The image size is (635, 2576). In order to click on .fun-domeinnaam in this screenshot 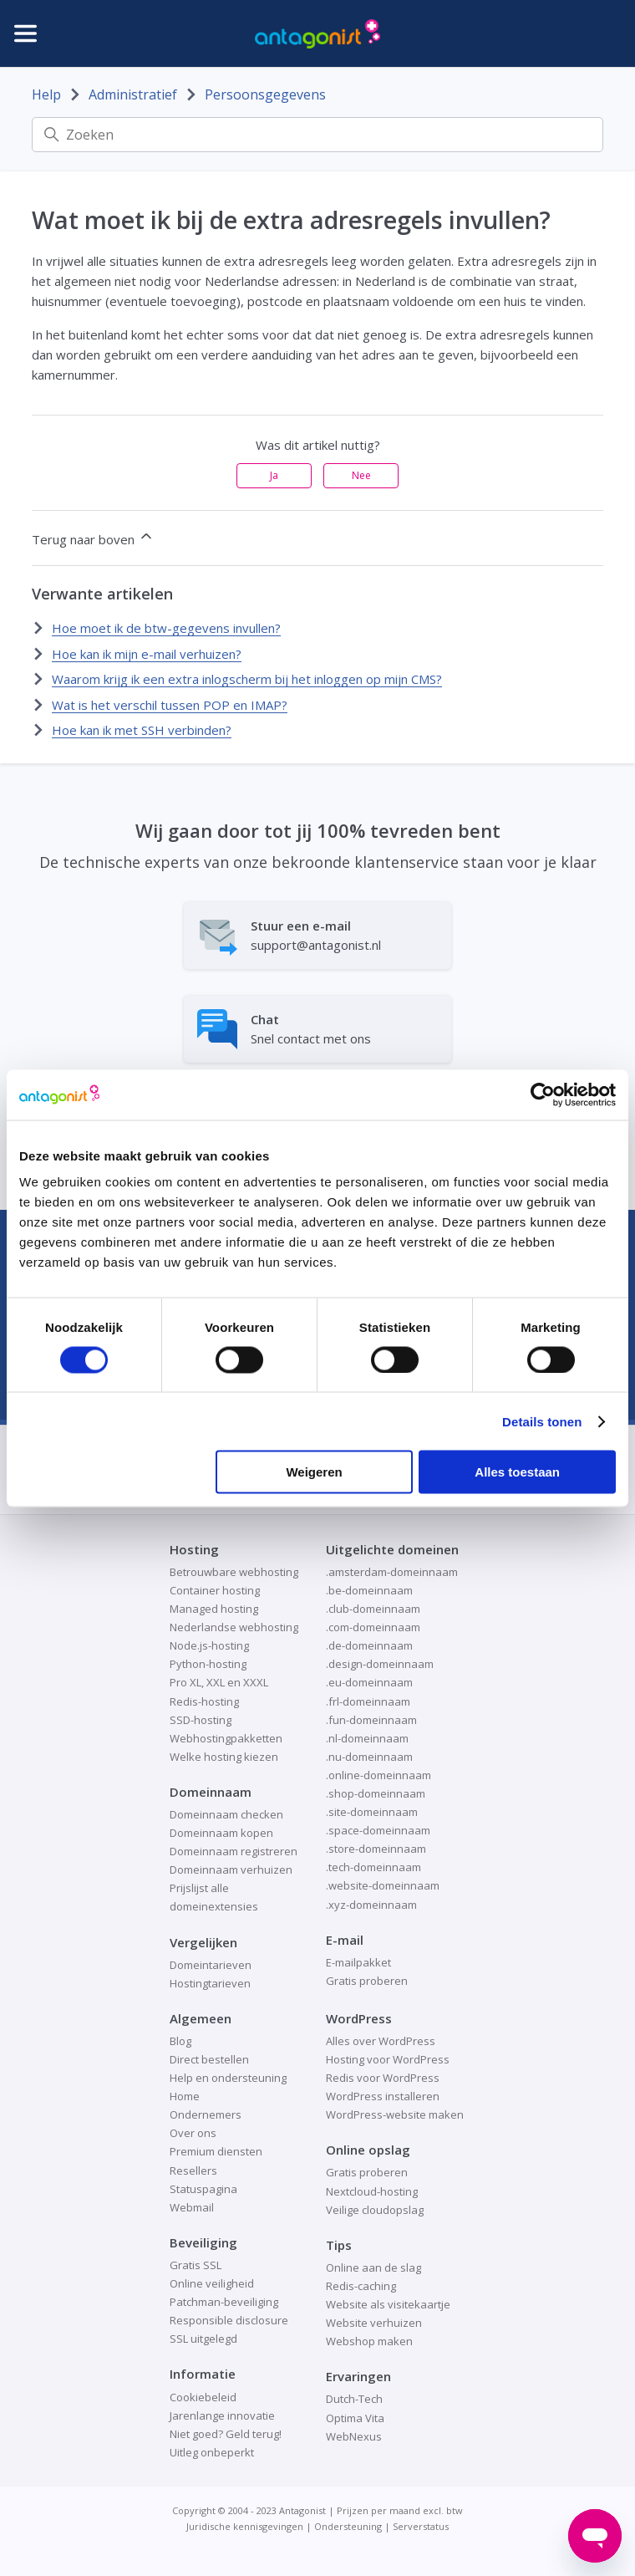, I will do `click(371, 1719)`.